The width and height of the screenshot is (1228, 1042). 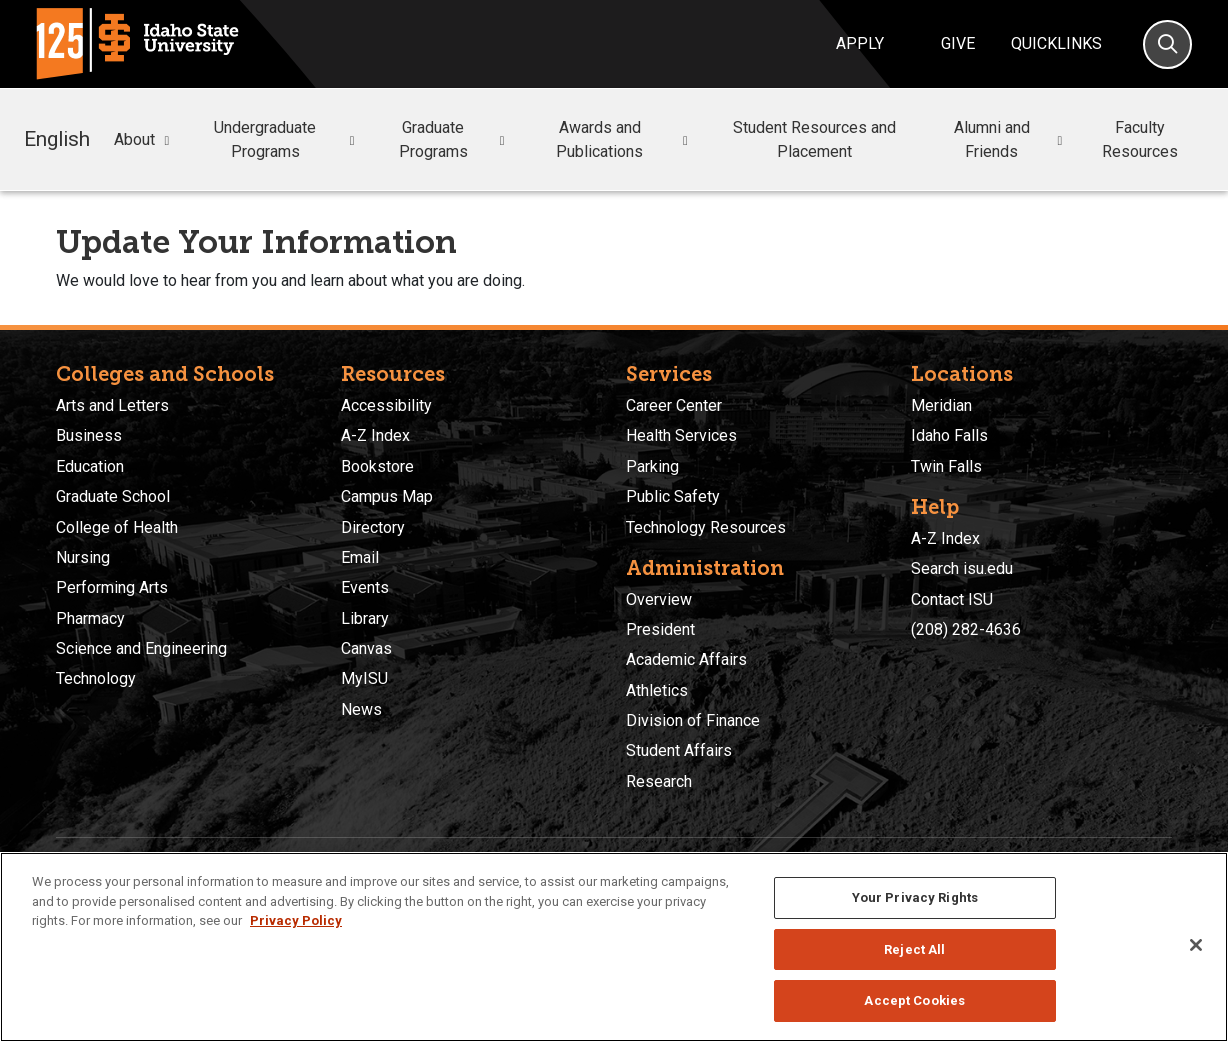 What do you see at coordinates (90, 466) in the screenshot?
I see `Education` at bounding box center [90, 466].